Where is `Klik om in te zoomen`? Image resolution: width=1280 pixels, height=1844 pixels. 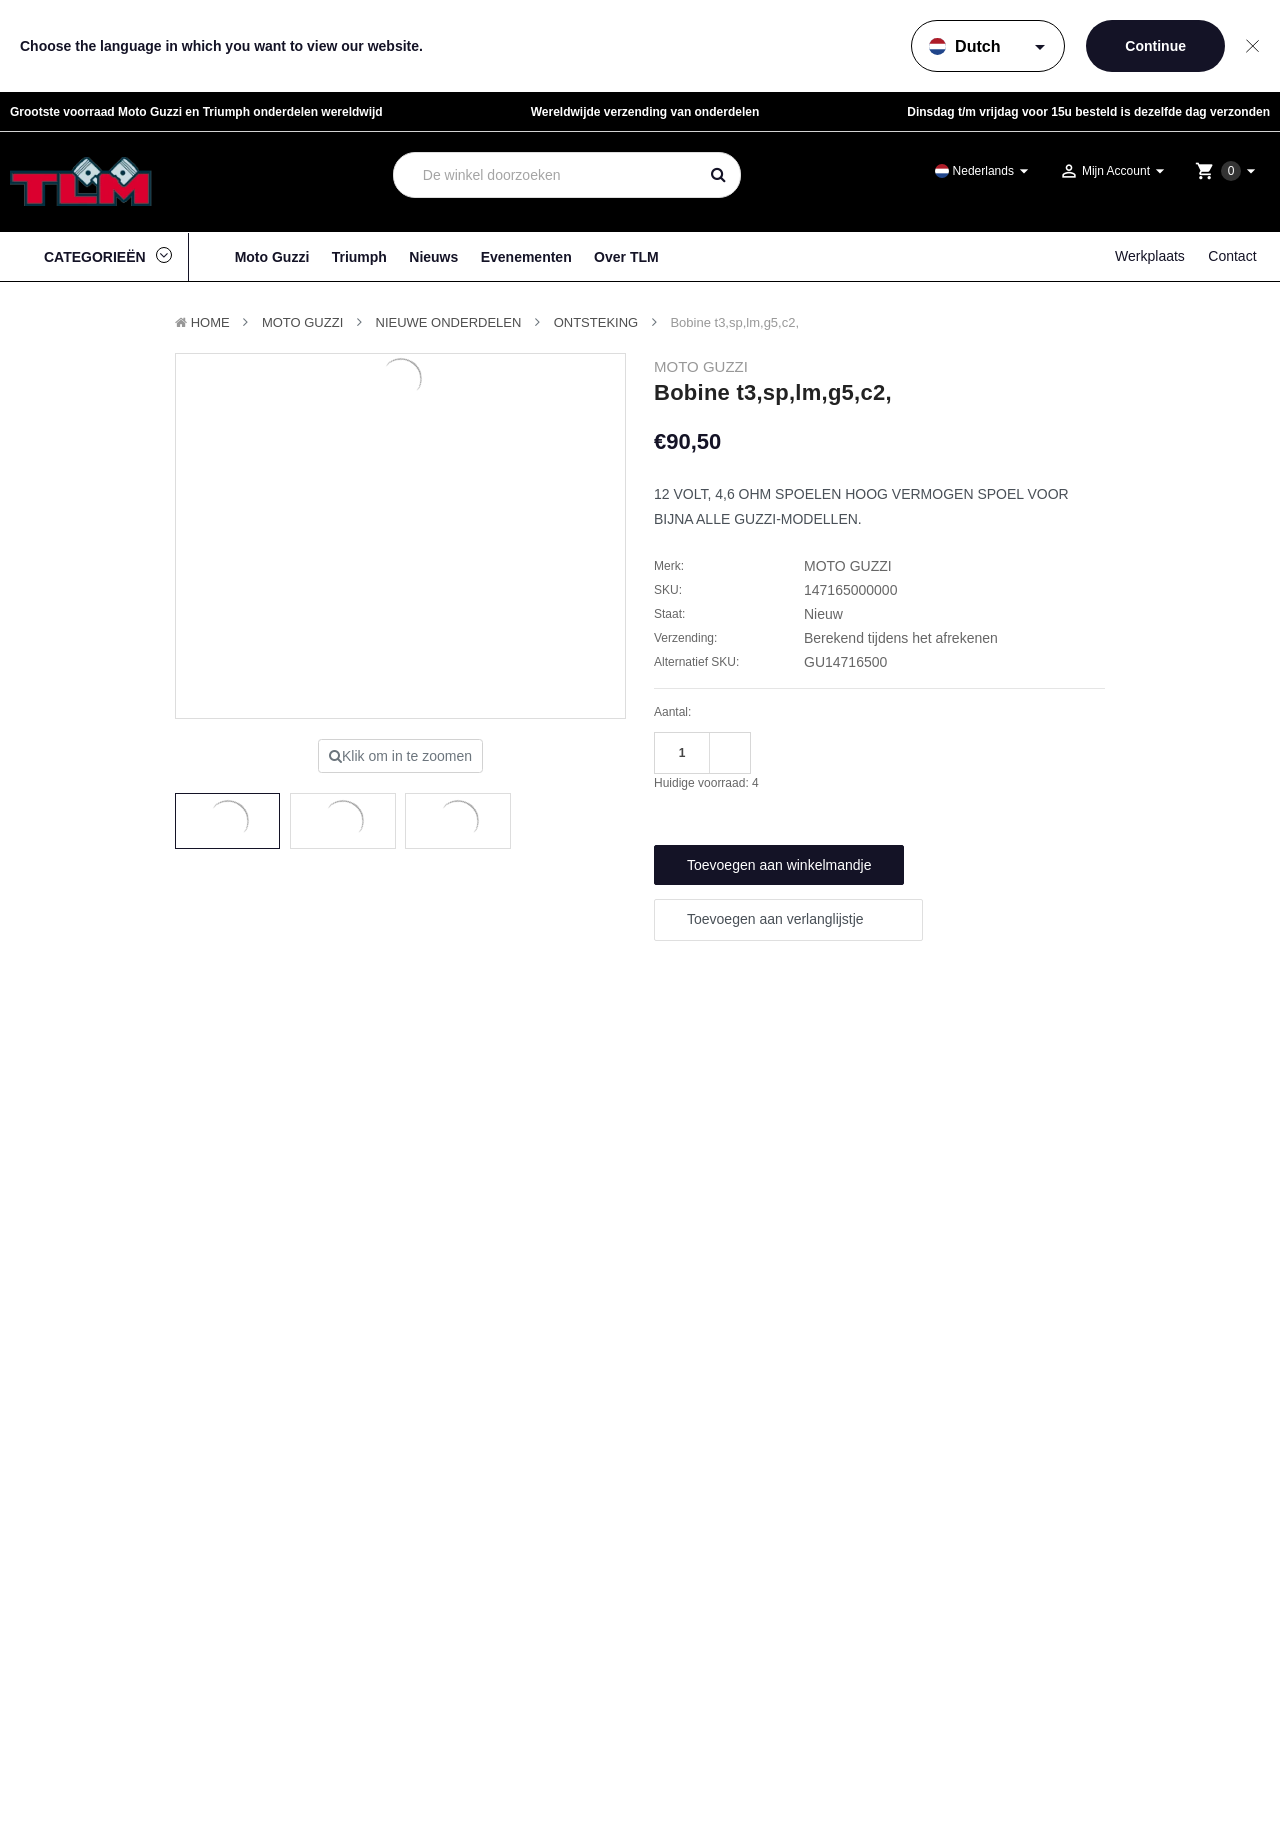
Klik om in te zoomen is located at coordinates (400, 756).